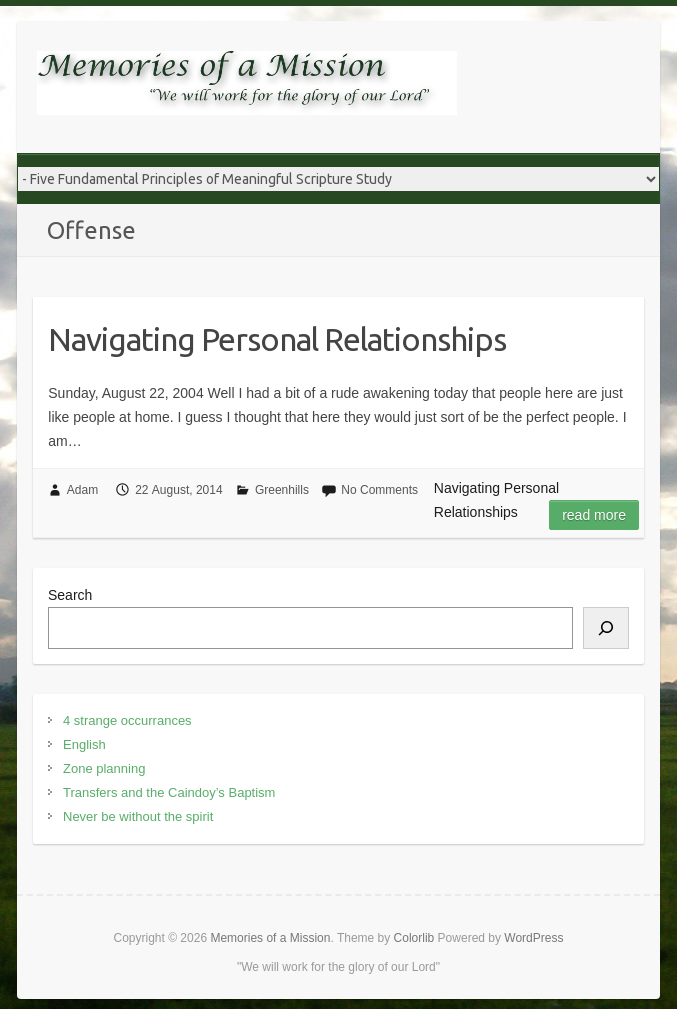  I want to click on Read more, so click(594, 515).